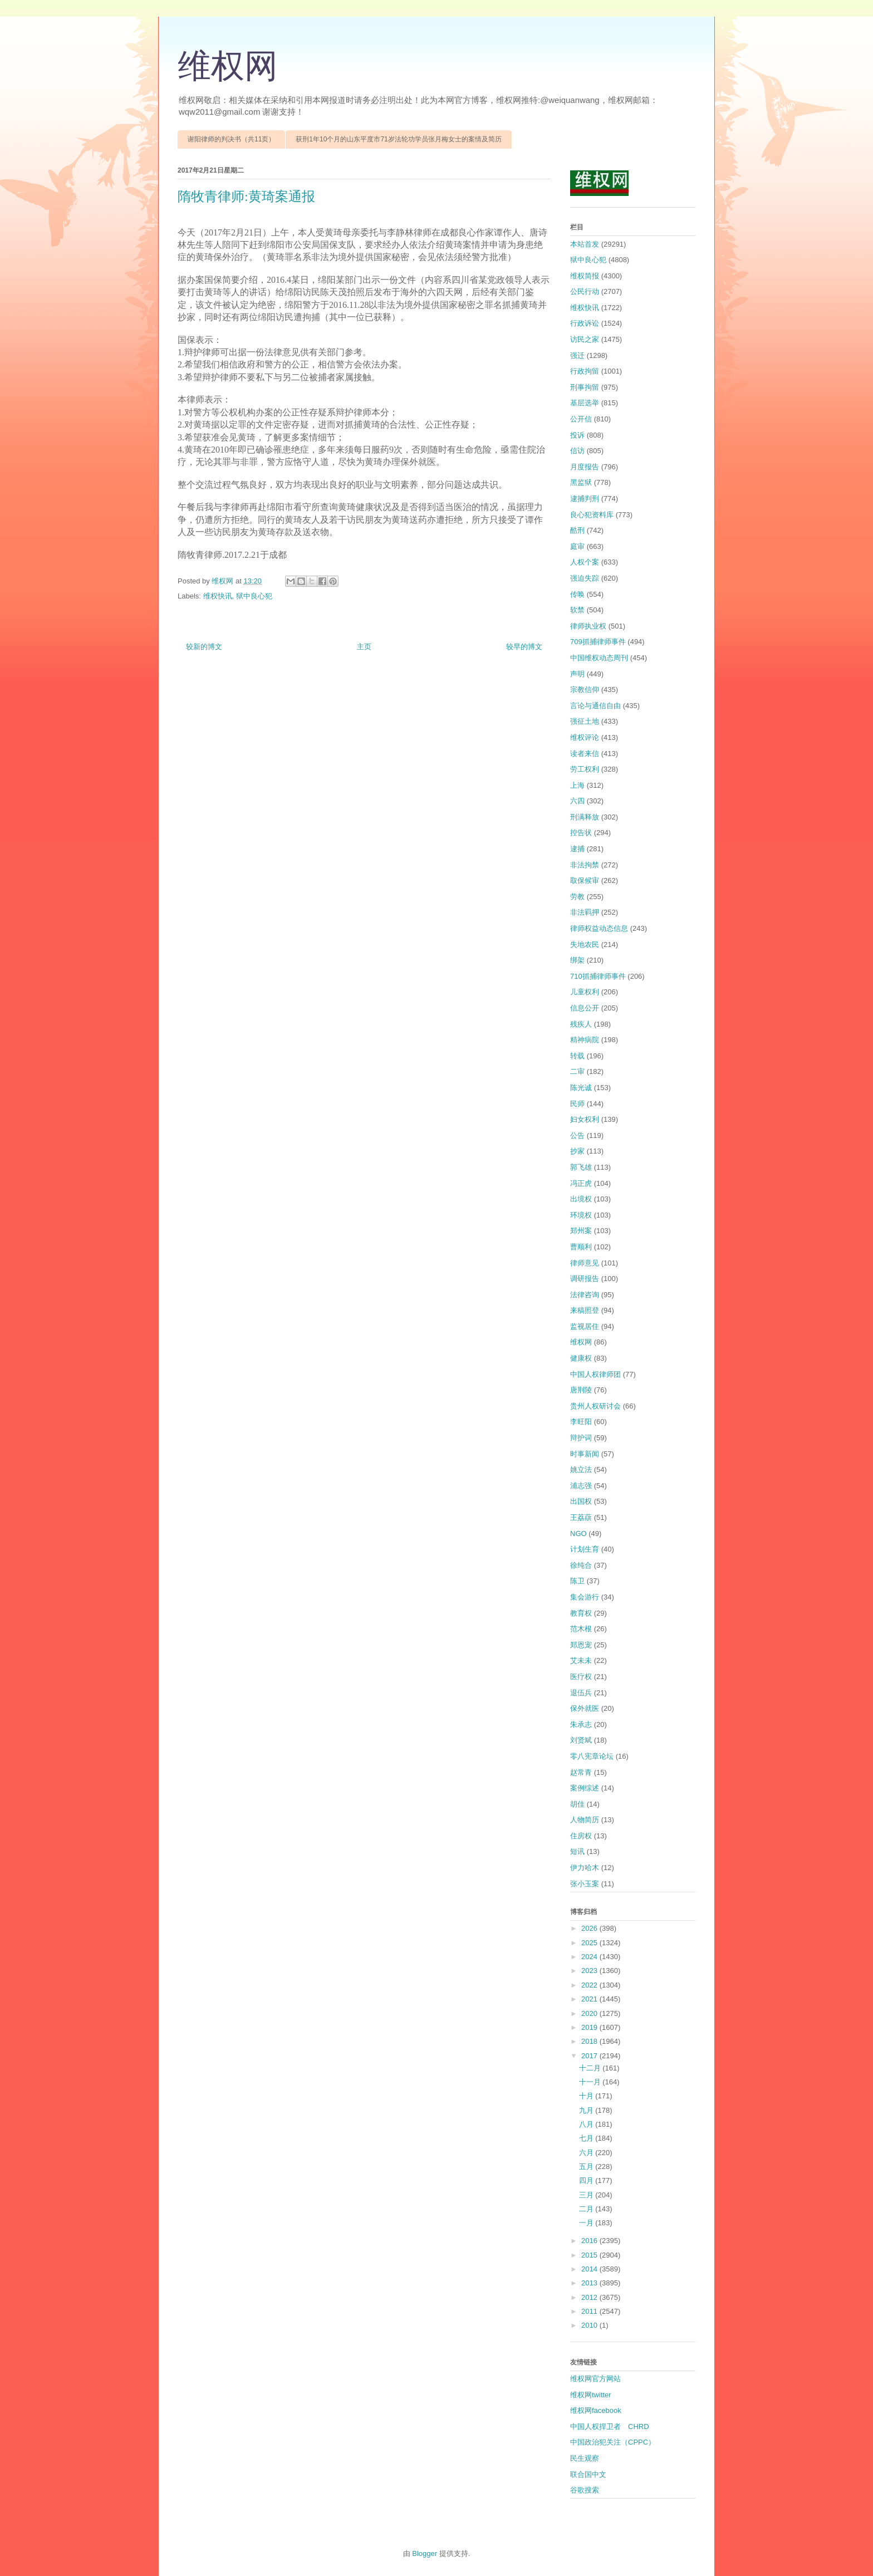 The width and height of the screenshot is (873, 2576). What do you see at coordinates (581, 1469) in the screenshot?
I see `姚立法` at bounding box center [581, 1469].